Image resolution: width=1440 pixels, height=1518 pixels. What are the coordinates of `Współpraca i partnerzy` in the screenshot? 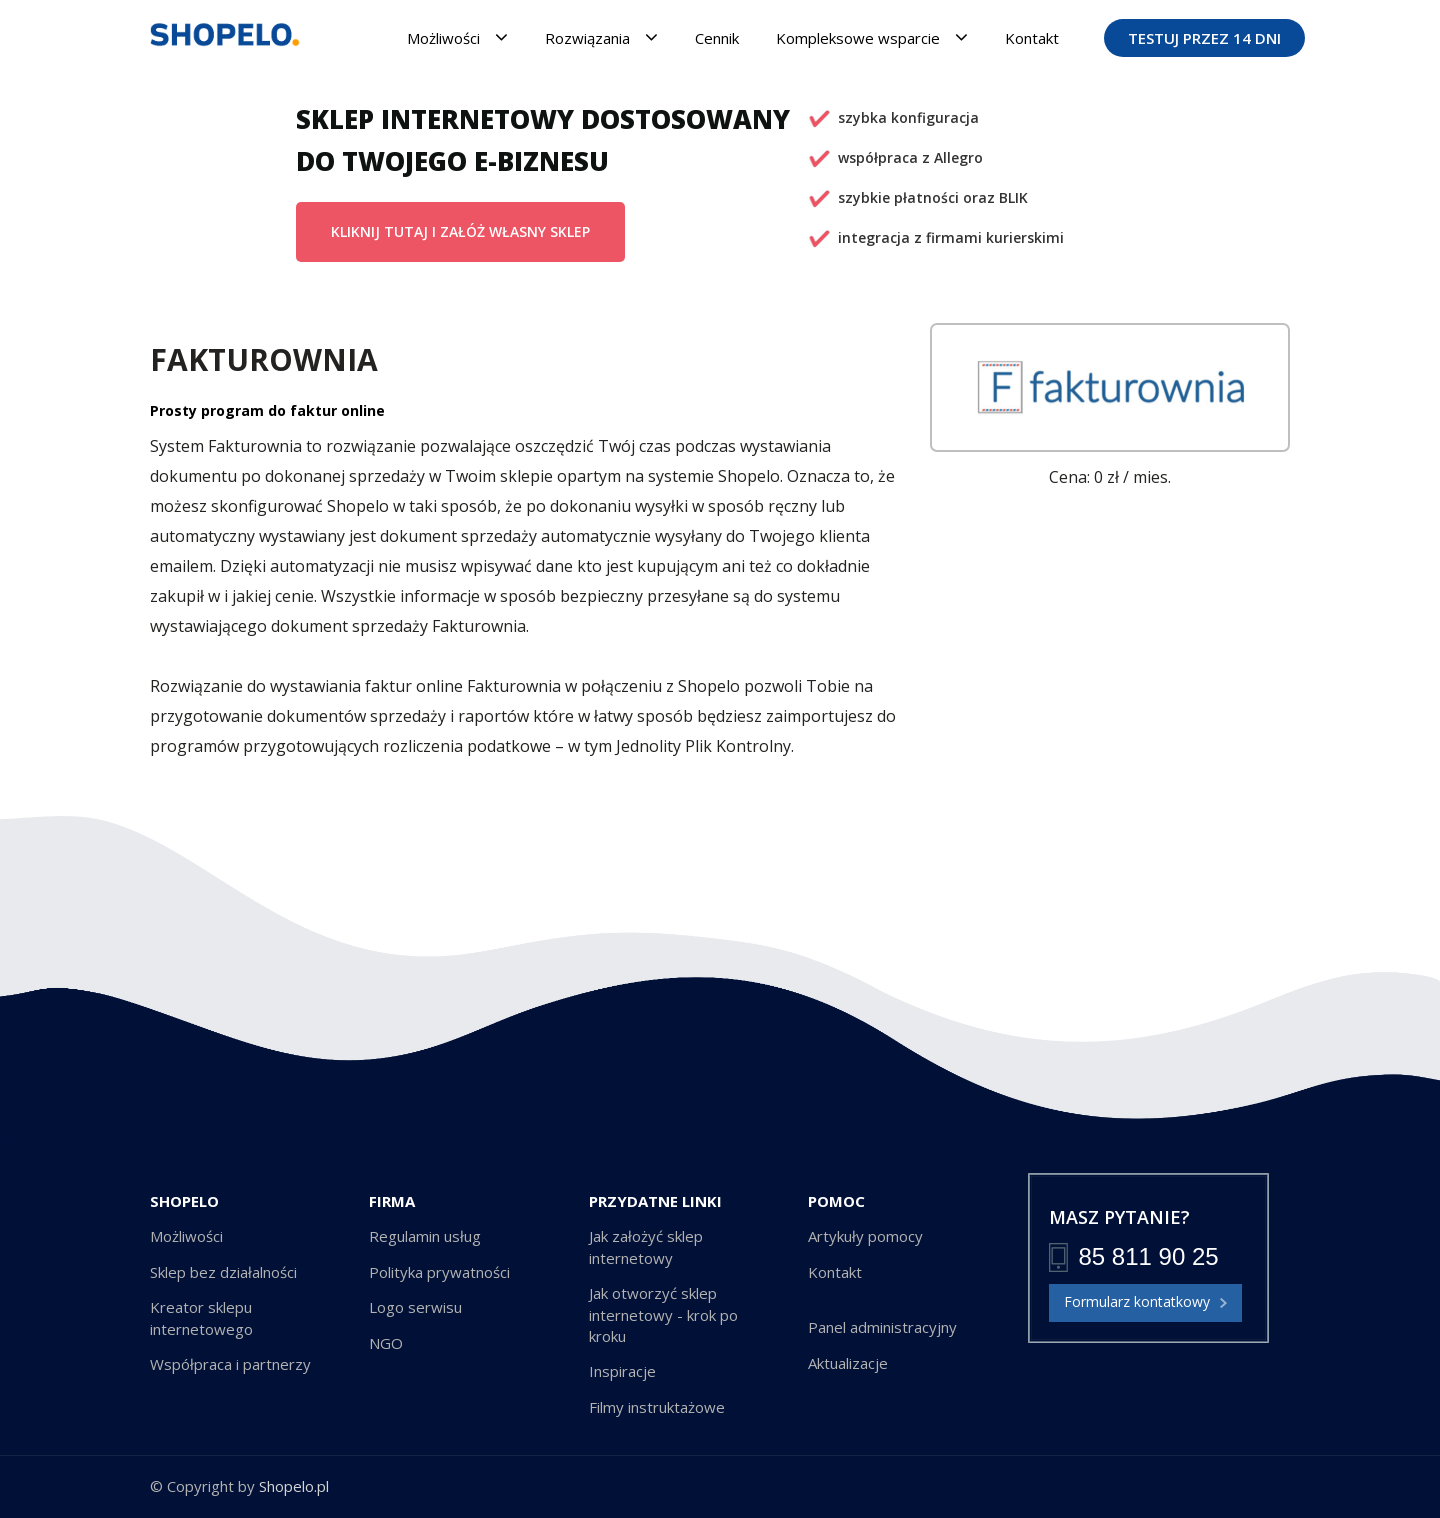 It's located at (230, 1364).